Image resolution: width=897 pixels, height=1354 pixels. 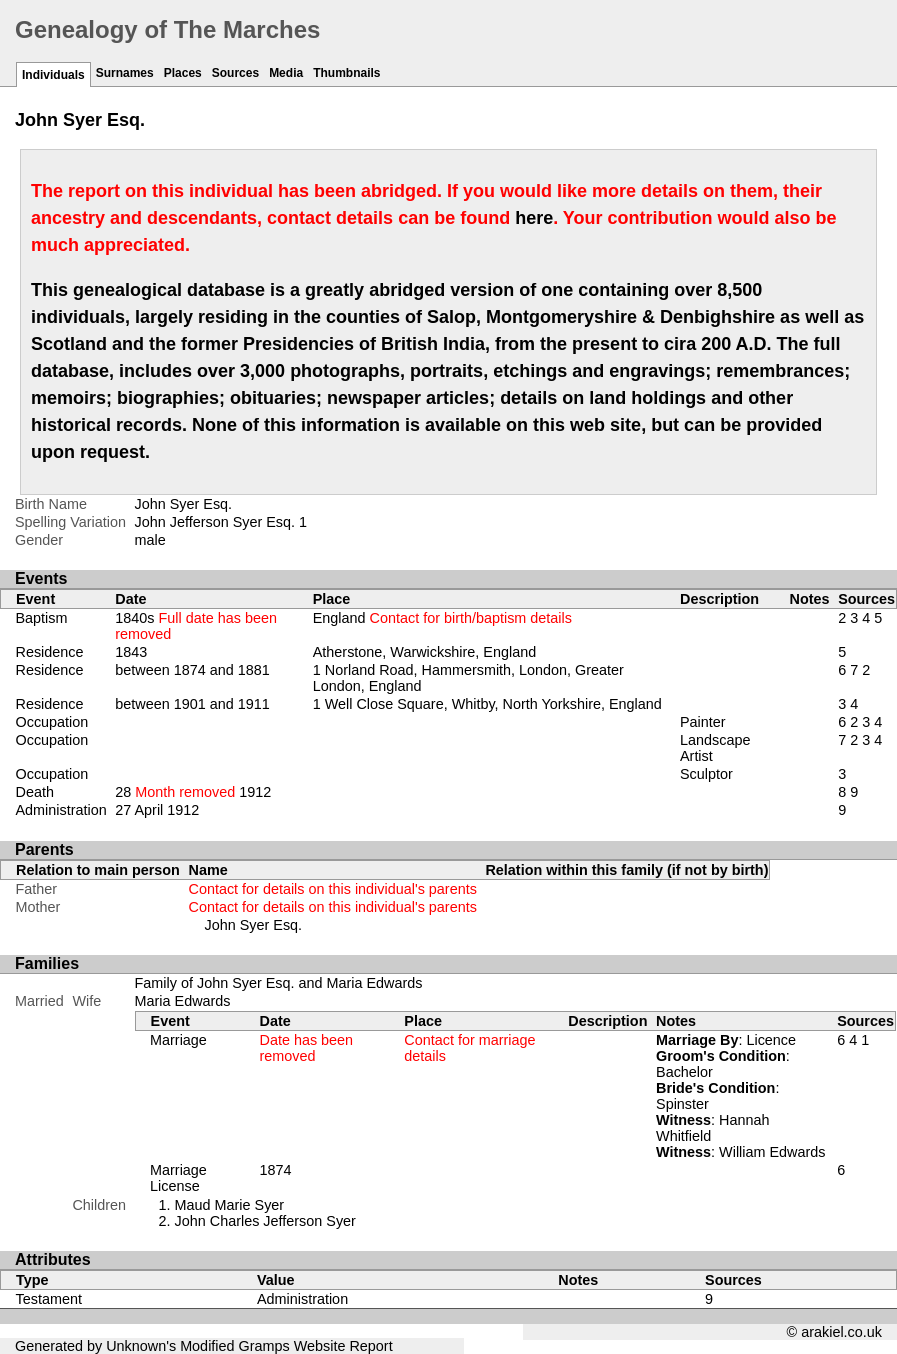 I want to click on Gramps, so click(x=264, y=1346).